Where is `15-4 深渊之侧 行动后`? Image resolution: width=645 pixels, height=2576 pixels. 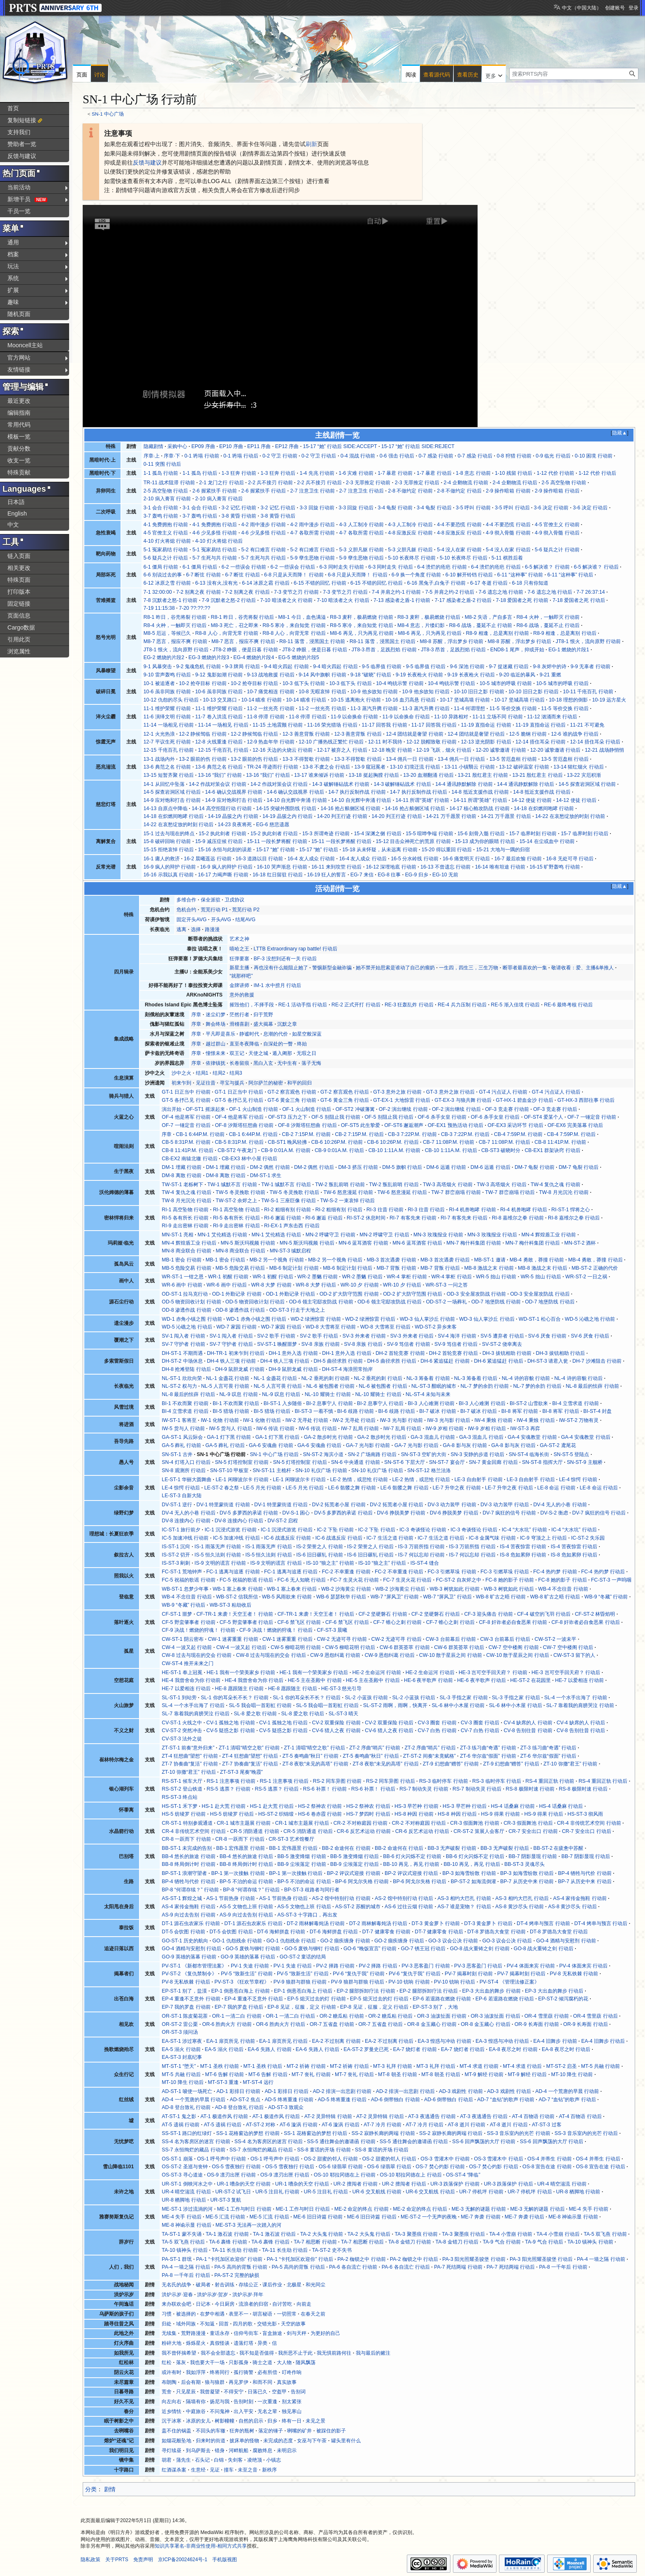 15-4 深渊之侧 行动后 is located at coordinates (377, 833).